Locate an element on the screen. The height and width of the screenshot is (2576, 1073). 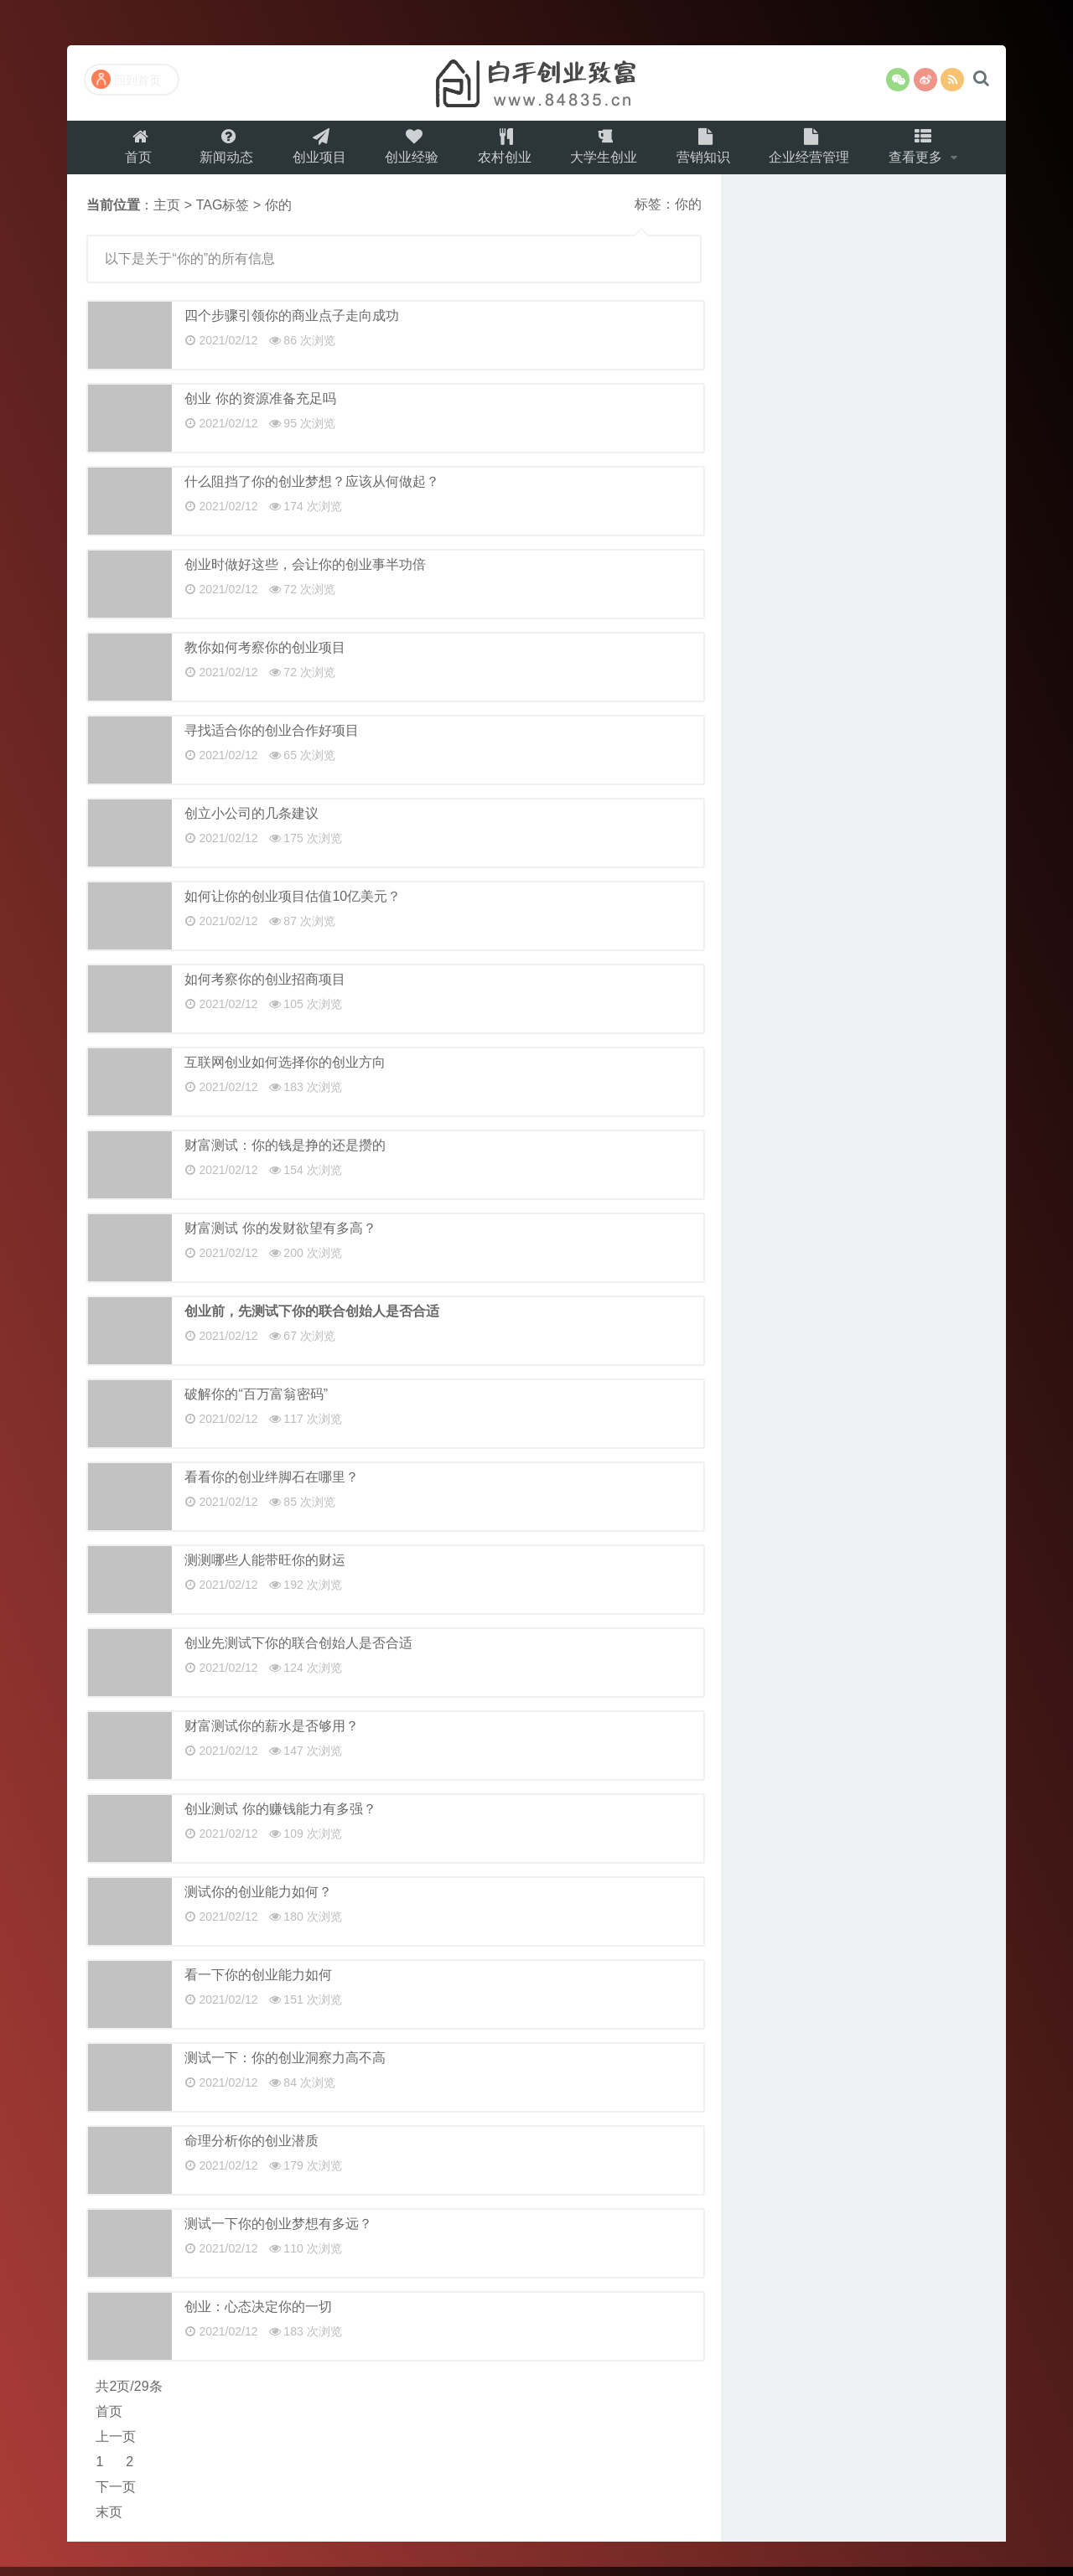
创业测试 你的赚钱能力有多强？ is located at coordinates (280, 1818).